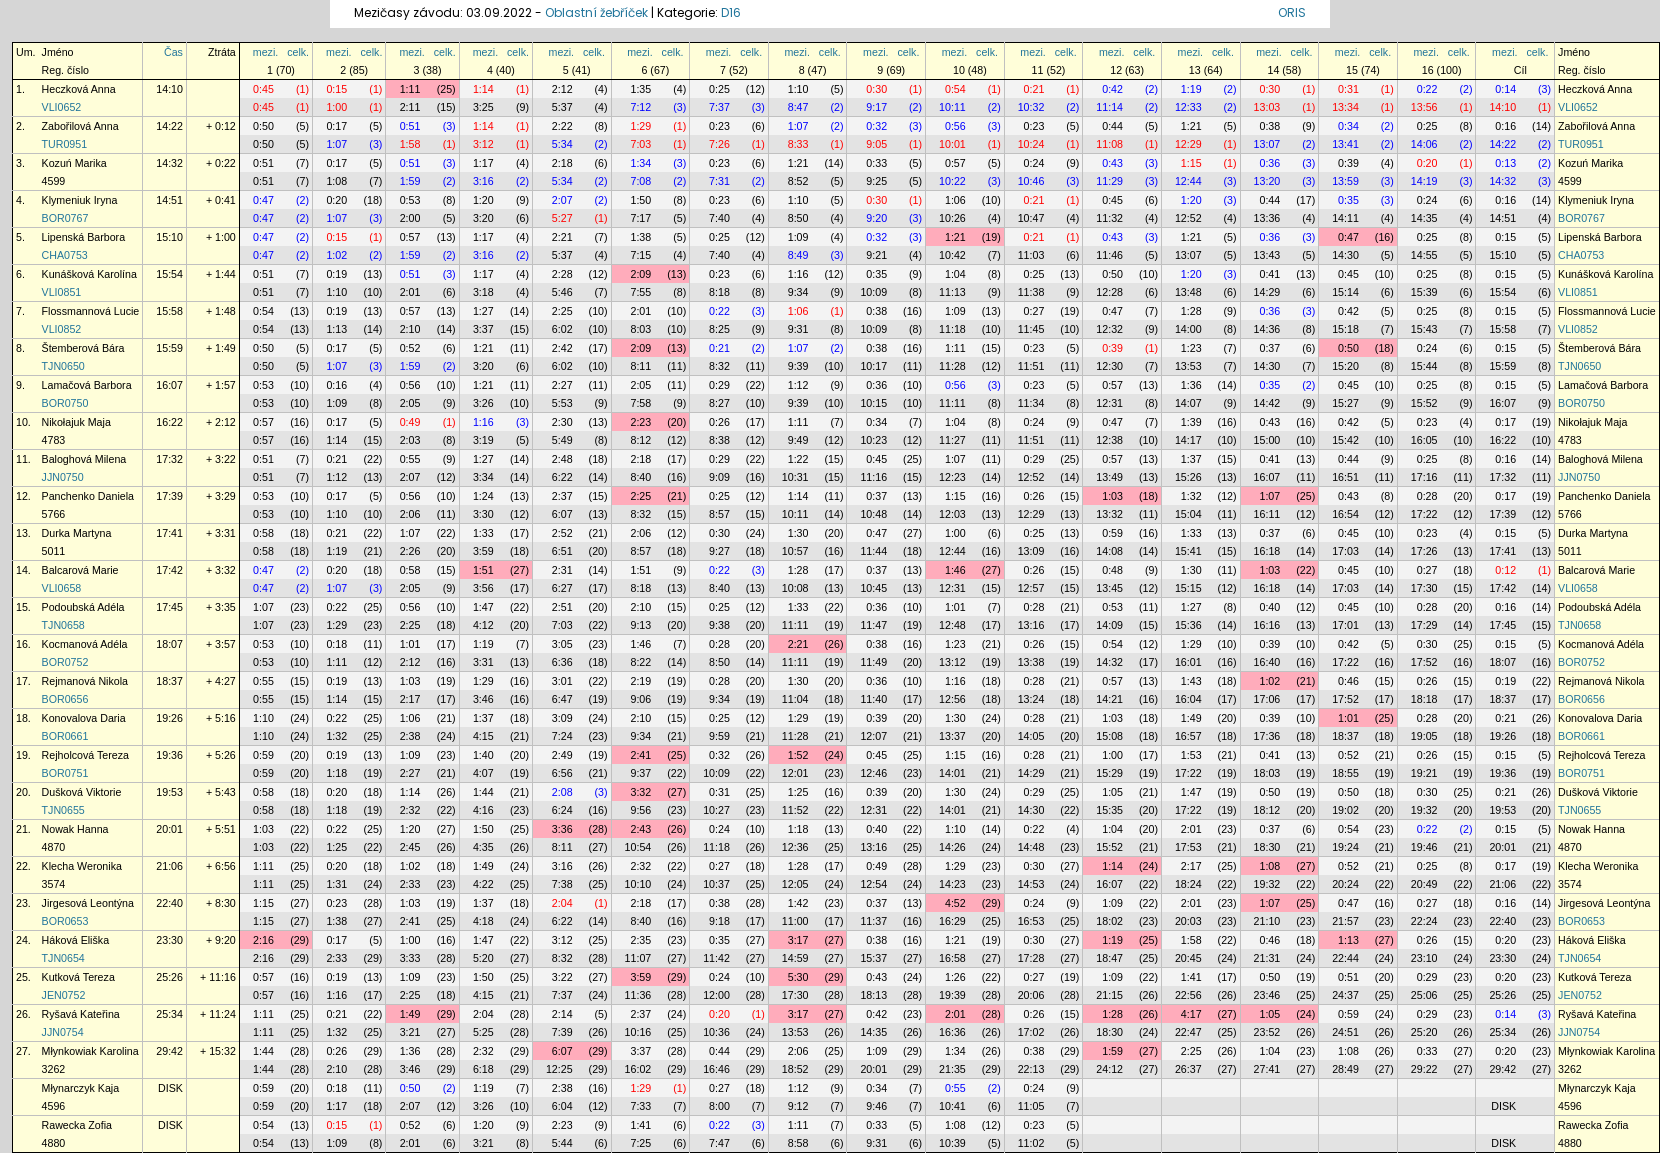 Image resolution: width=1660 pixels, height=1153 pixels. Describe the element at coordinates (873, 884) in the screenshot. I see `12:54` at that location.